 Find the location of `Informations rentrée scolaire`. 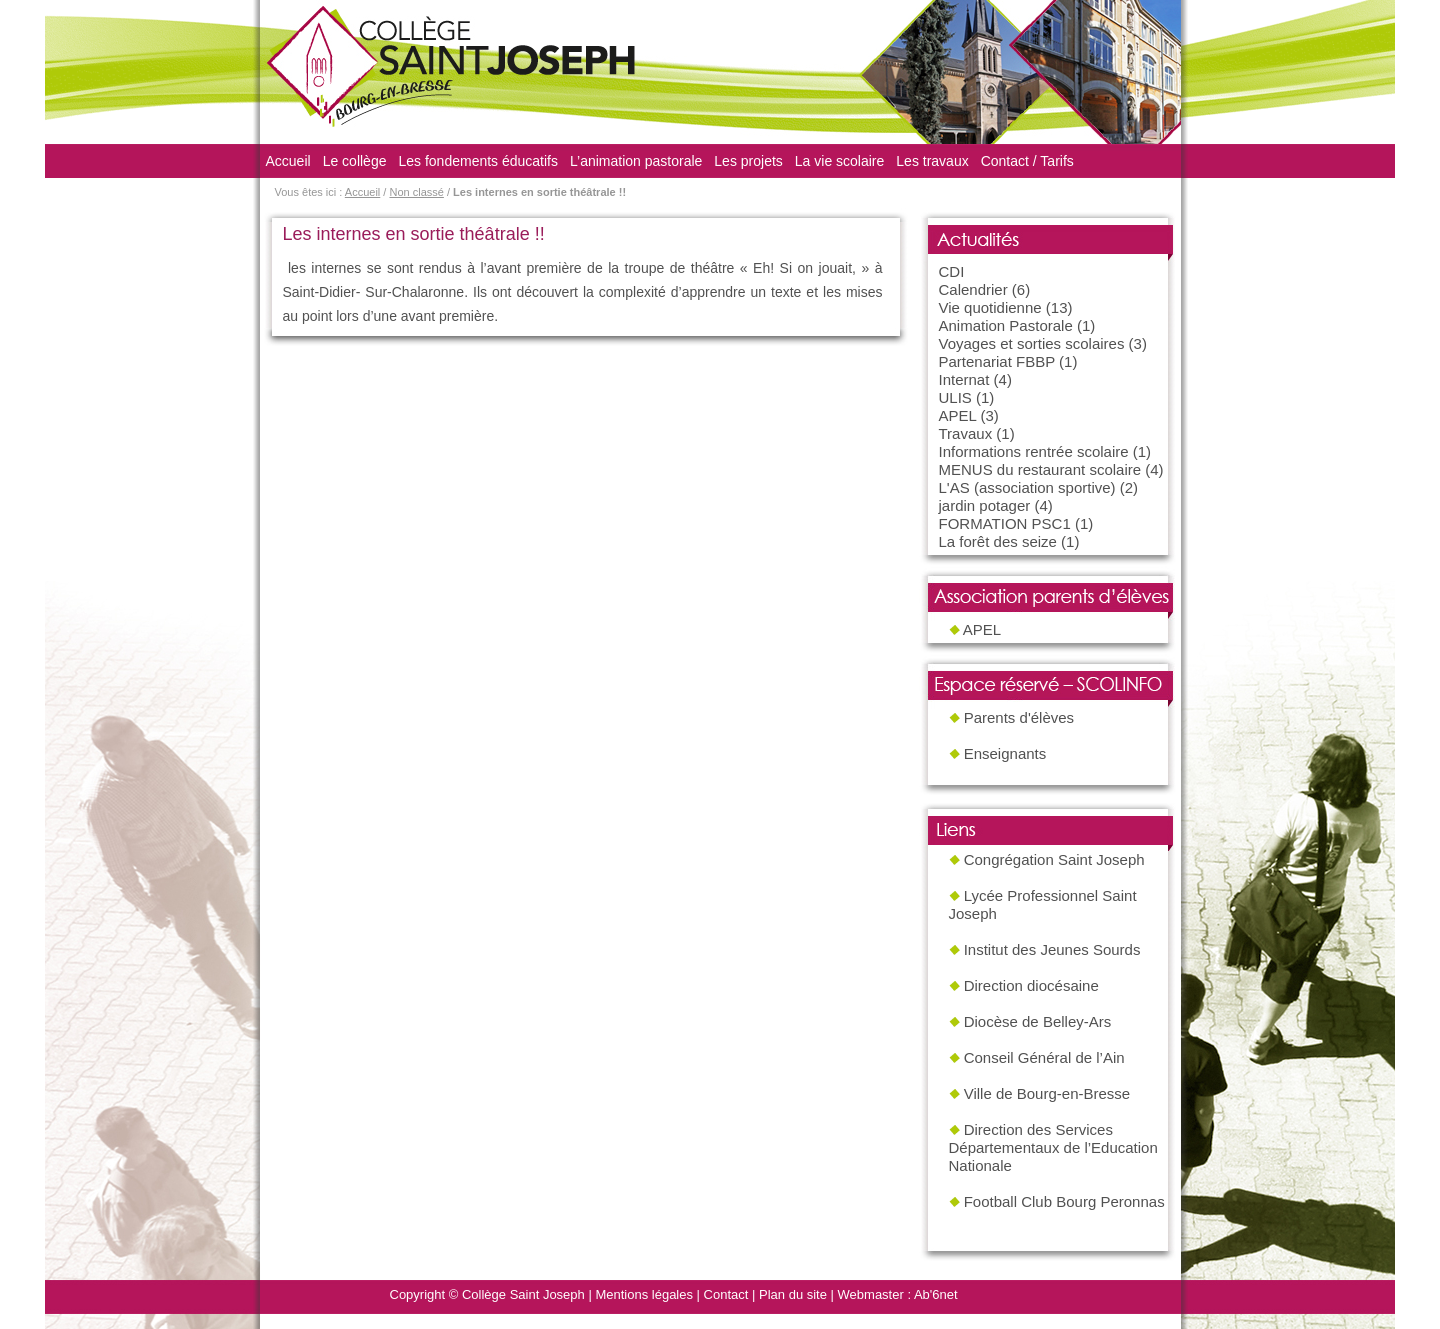

Informations rentrée scolaire is located at coordinates (1034, 451).